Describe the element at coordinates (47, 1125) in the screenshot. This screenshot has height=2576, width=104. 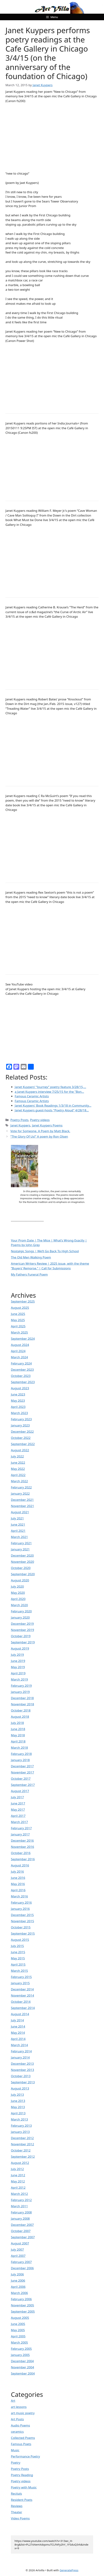
I see `Janet Kuypers Poems` at that location.